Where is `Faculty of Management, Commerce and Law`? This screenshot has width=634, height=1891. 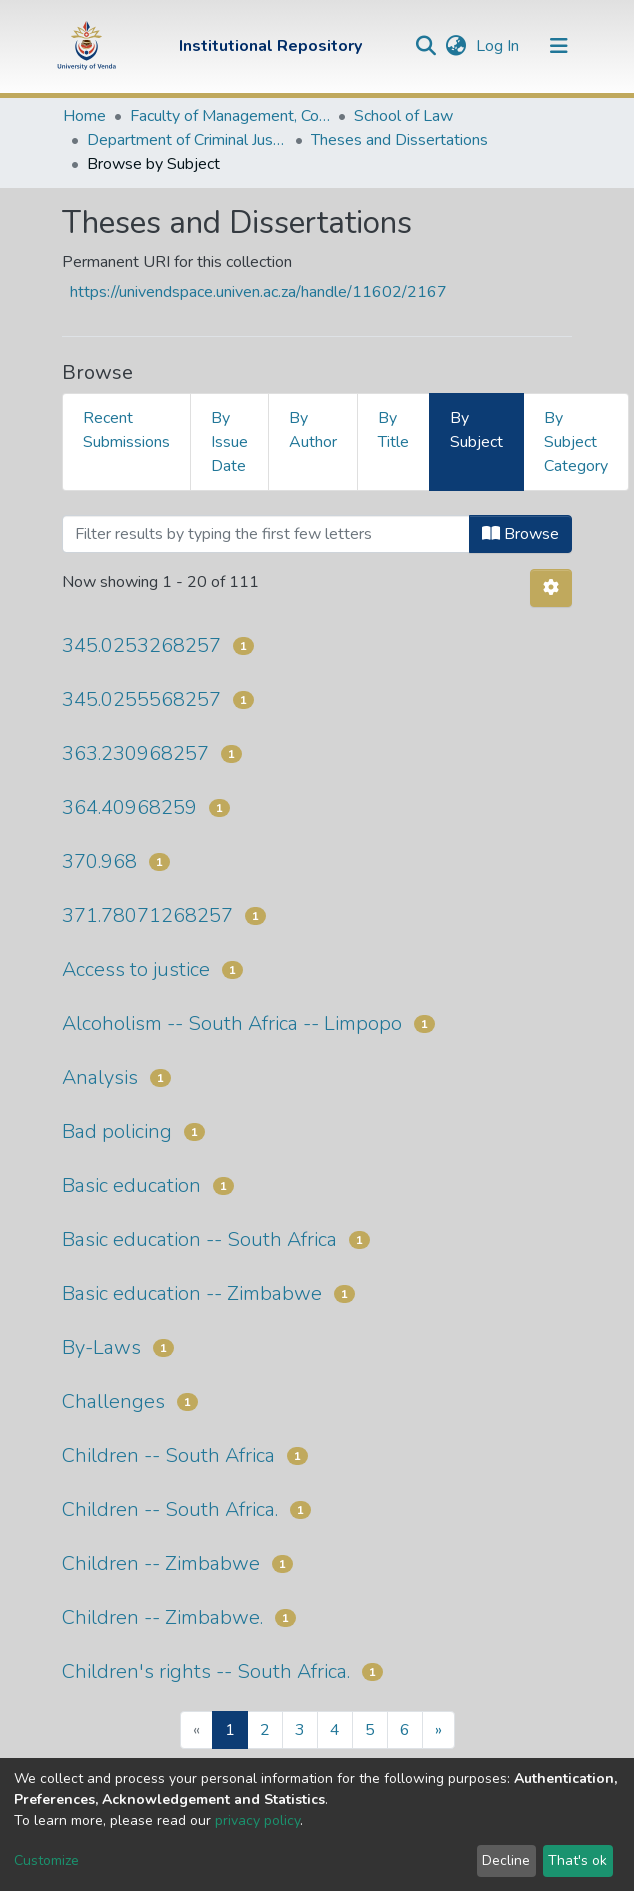
Faculty of Management, Commerce and Law is located at coordinates (230, 116).